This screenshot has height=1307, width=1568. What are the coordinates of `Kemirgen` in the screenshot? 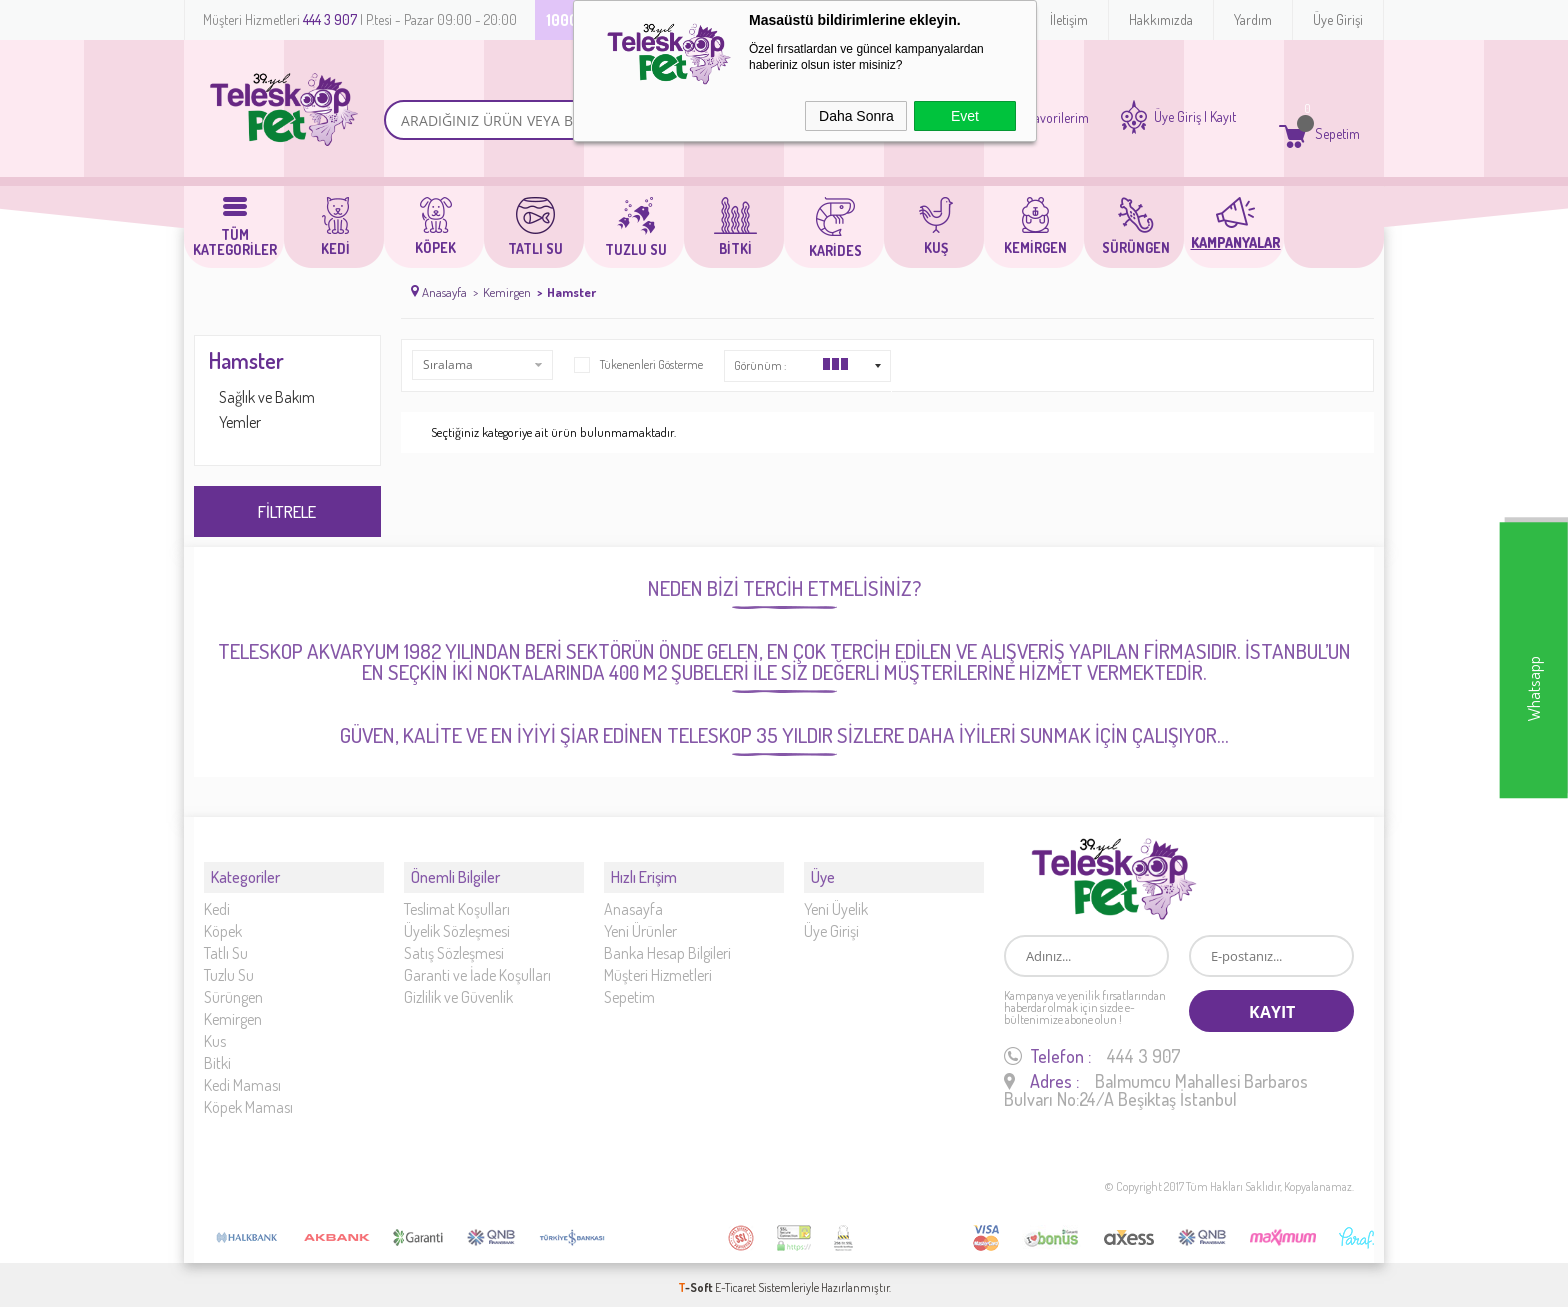 It's located at (233, 1010).